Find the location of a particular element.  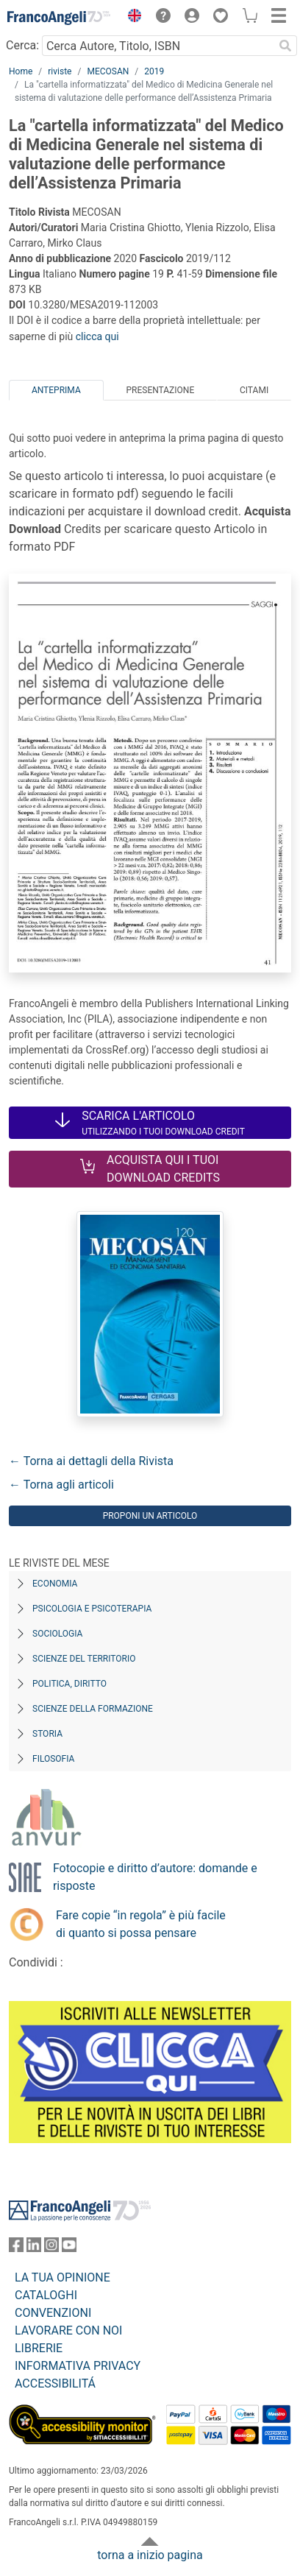

LAVORARE CON NOI is located at coordinates (68, 2330).